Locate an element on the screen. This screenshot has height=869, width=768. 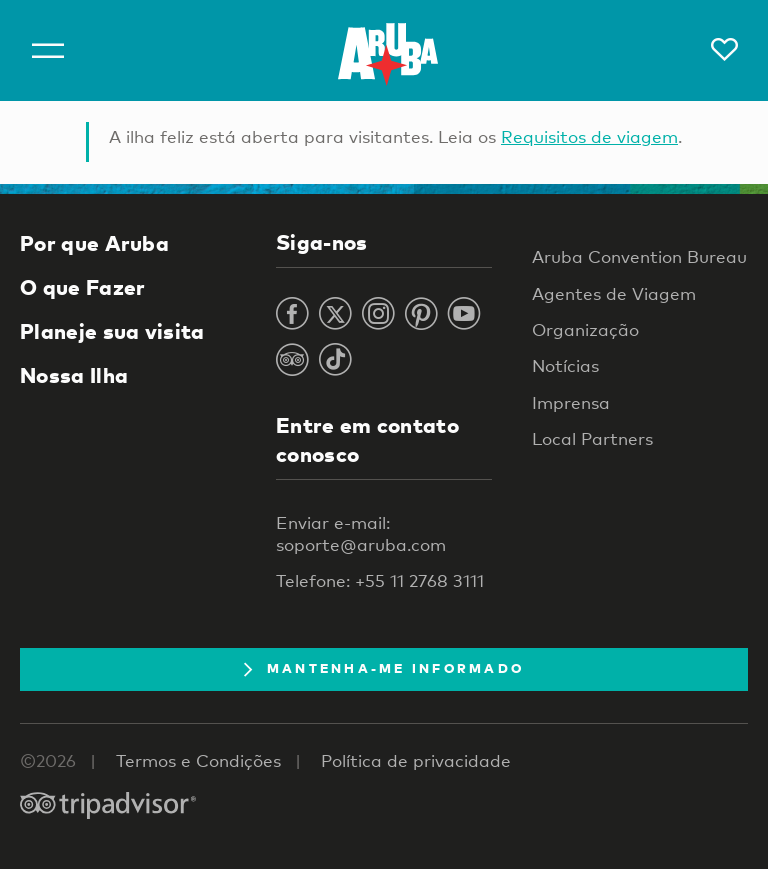
Organização is located at coordinates (585, 329).